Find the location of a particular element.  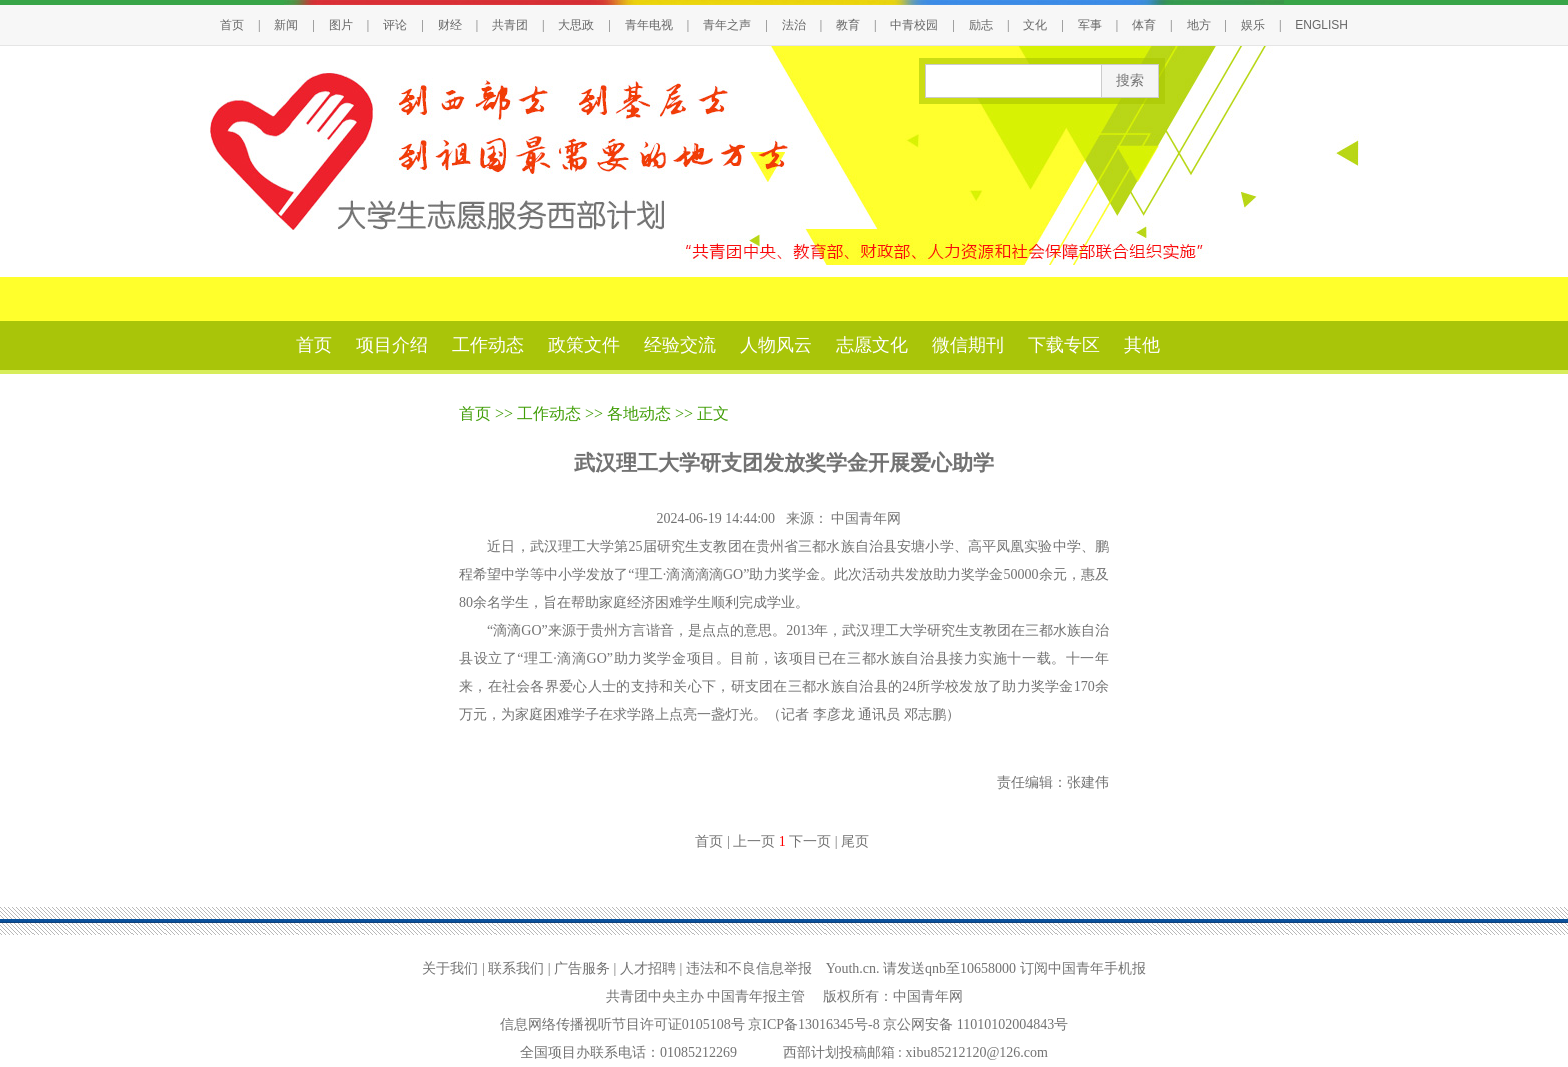

联系我们 is located at coordinates (516, 968).